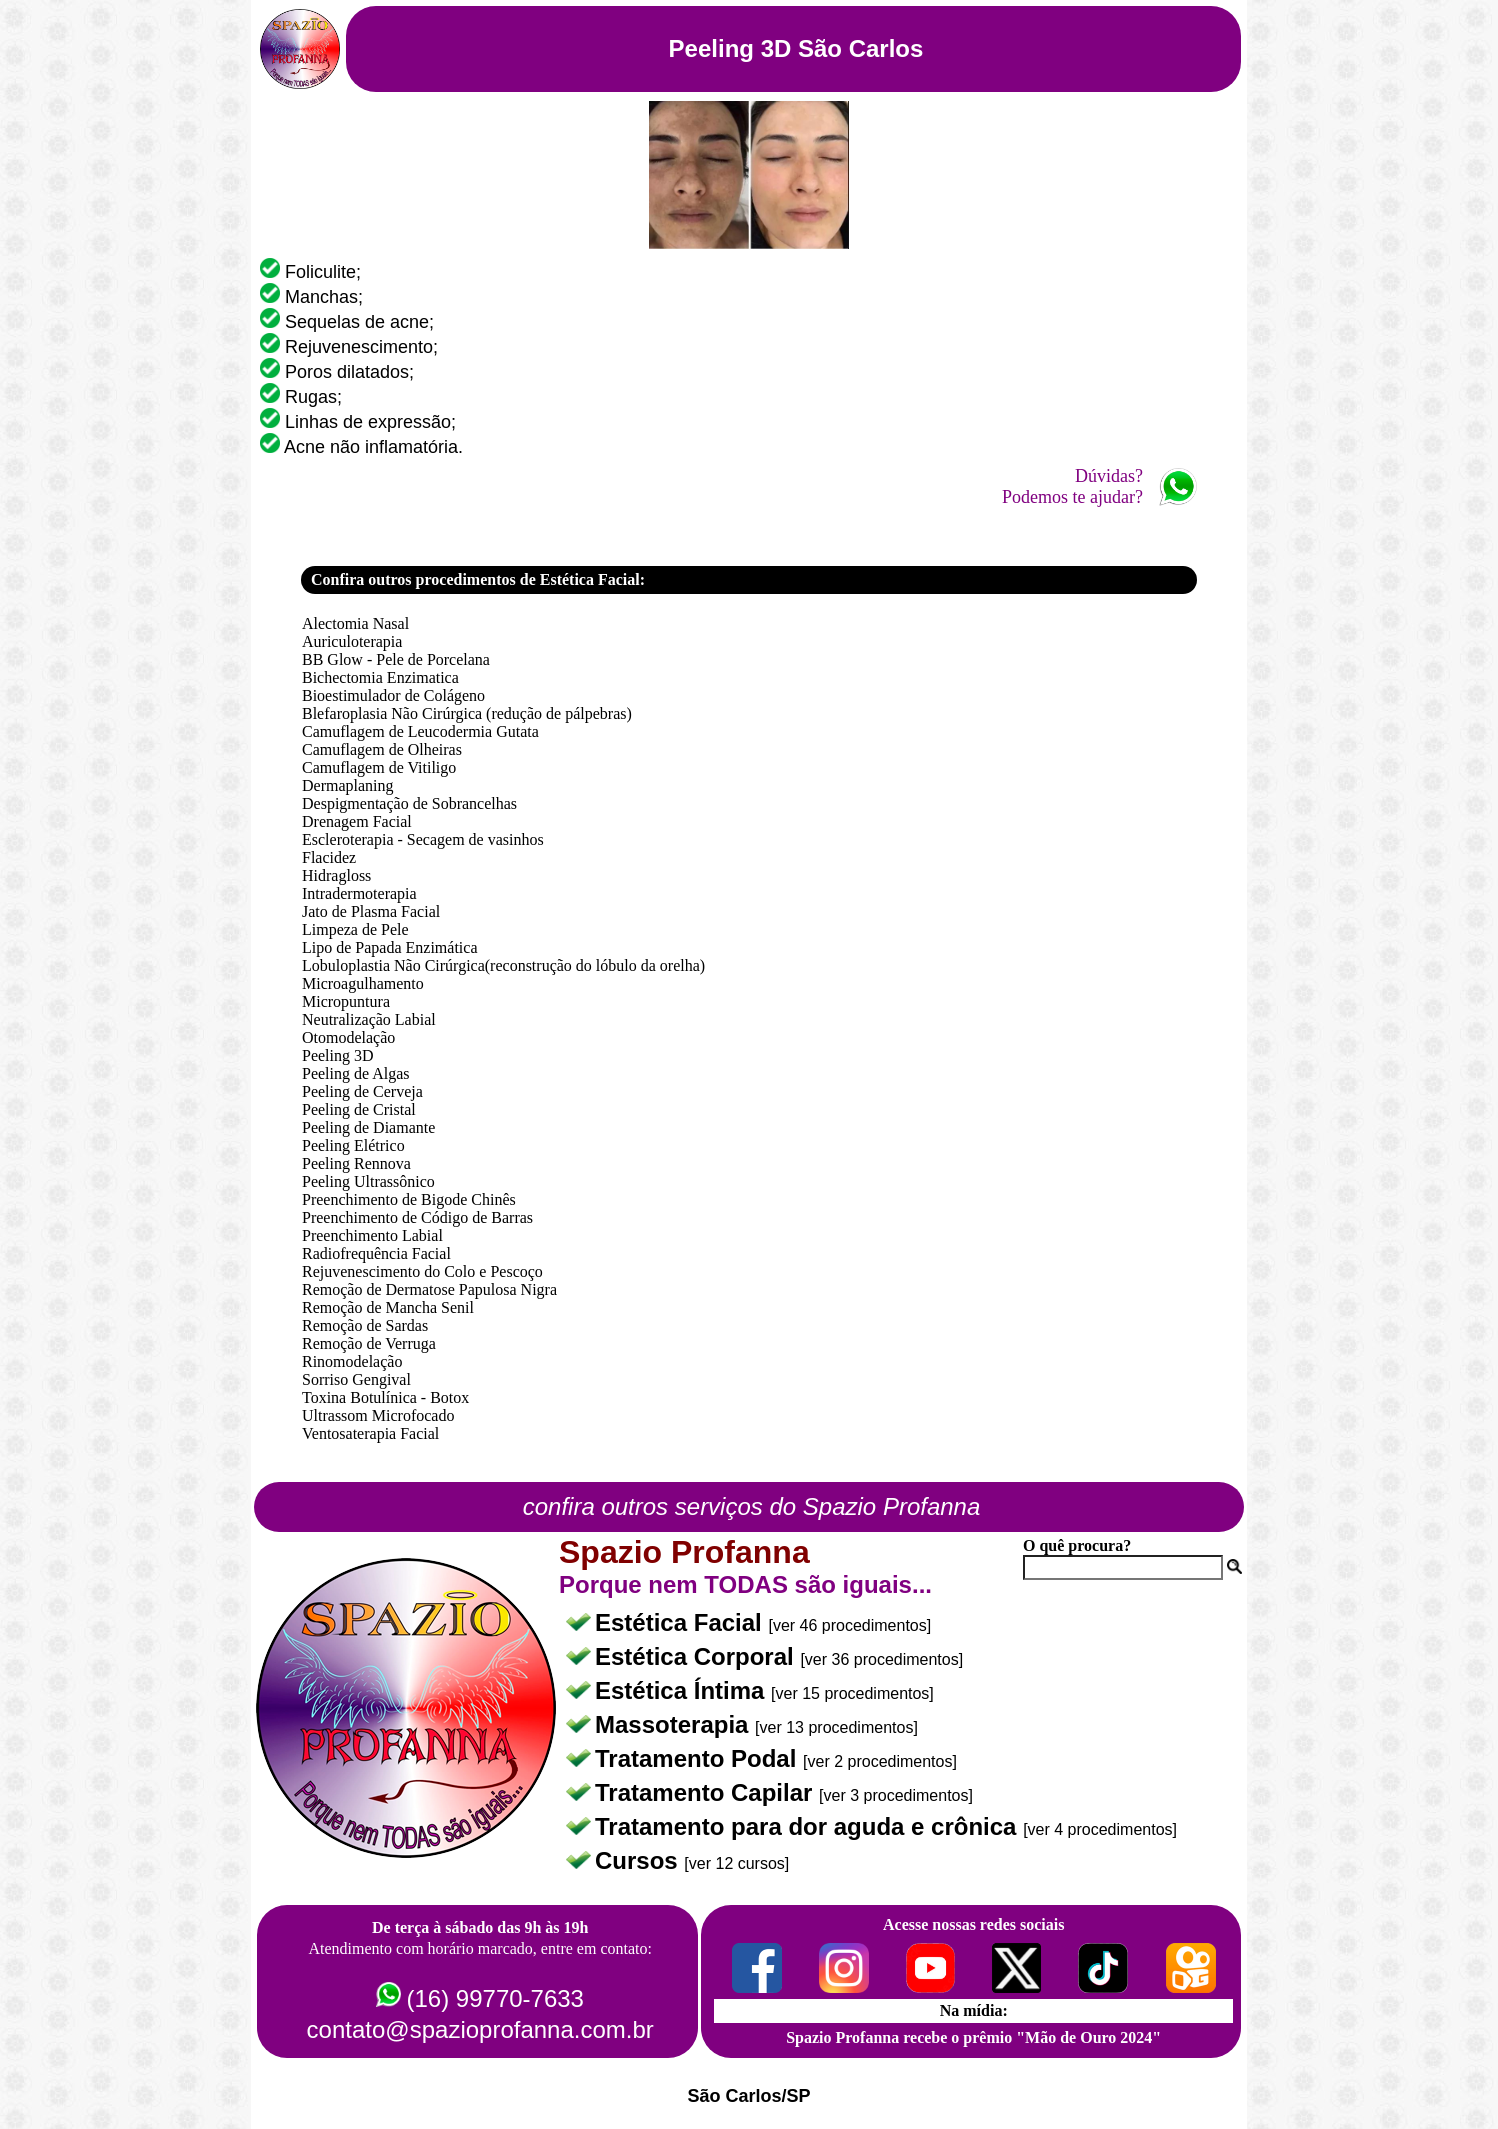 The image size is (1498, 2129). Describe the element at coordinates (681, 1622) in the screenshot. I see `Estética Facial` at that location.